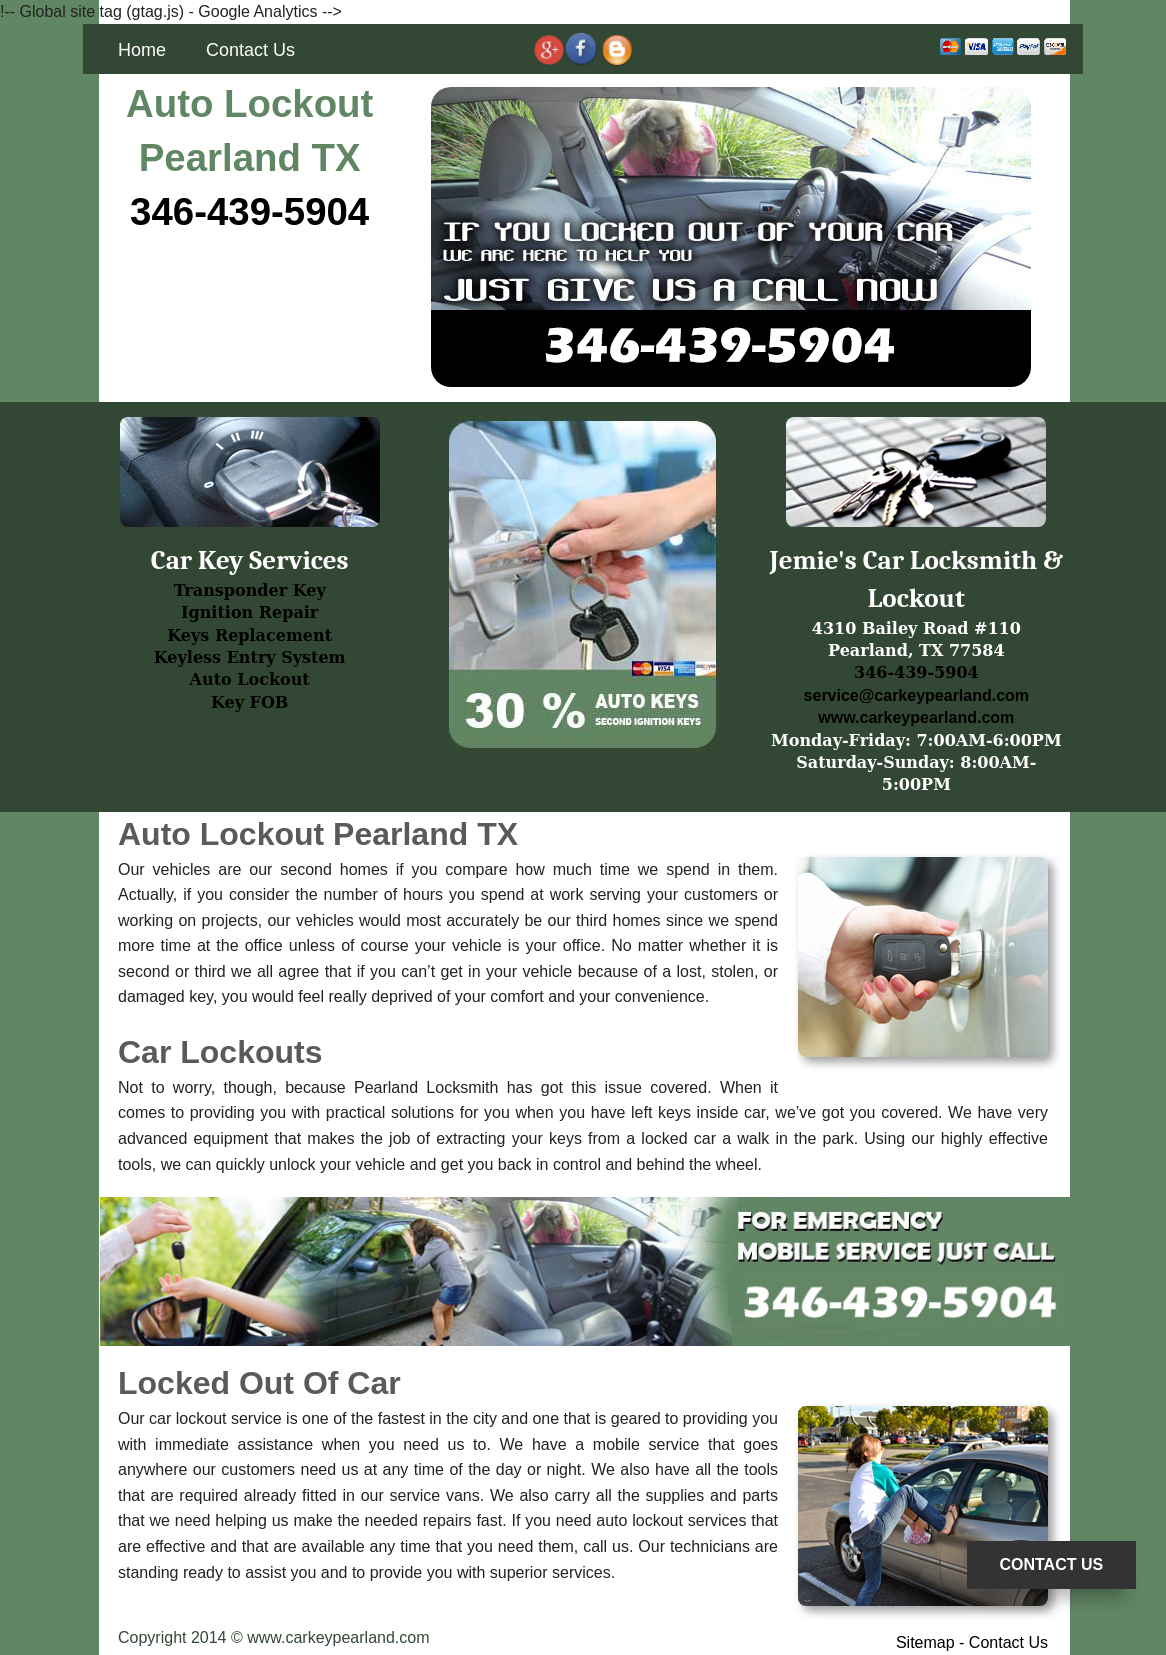  Describe the element at coordinates (916, 717) in the screenshot. I see `www.carkeypearland.com` at that location.